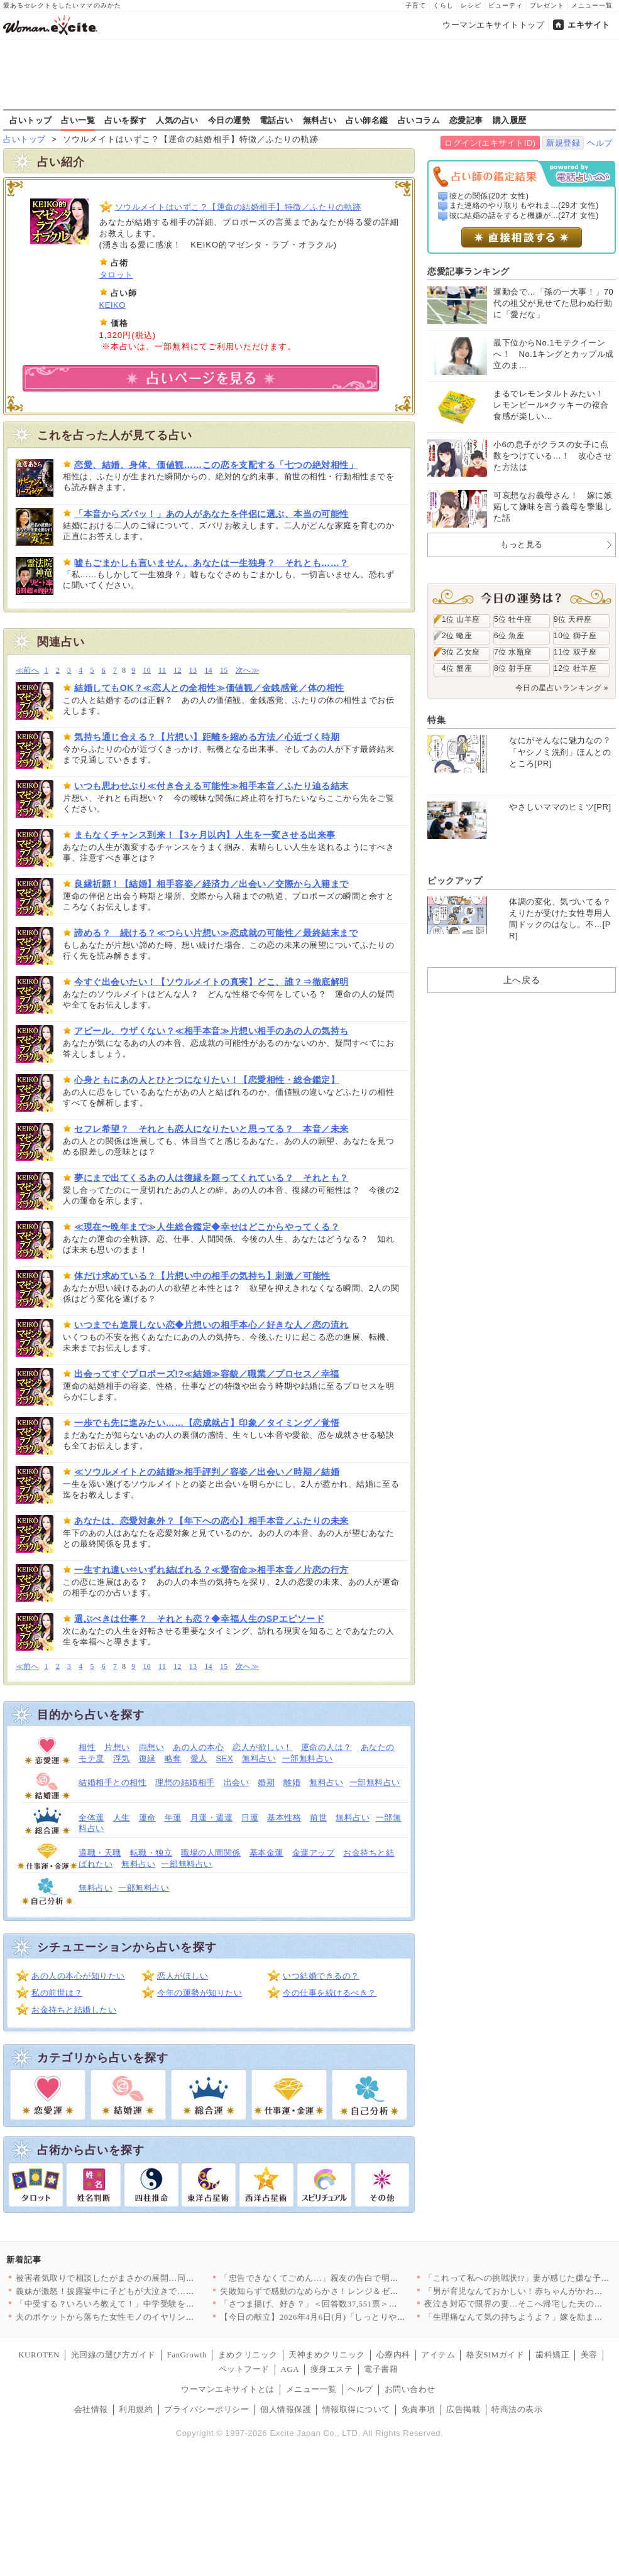 This screenshot has height=2576, width=619. Describe the element at coordinates (247, 670) in the screenshot. I see `次へ≫` at that location.